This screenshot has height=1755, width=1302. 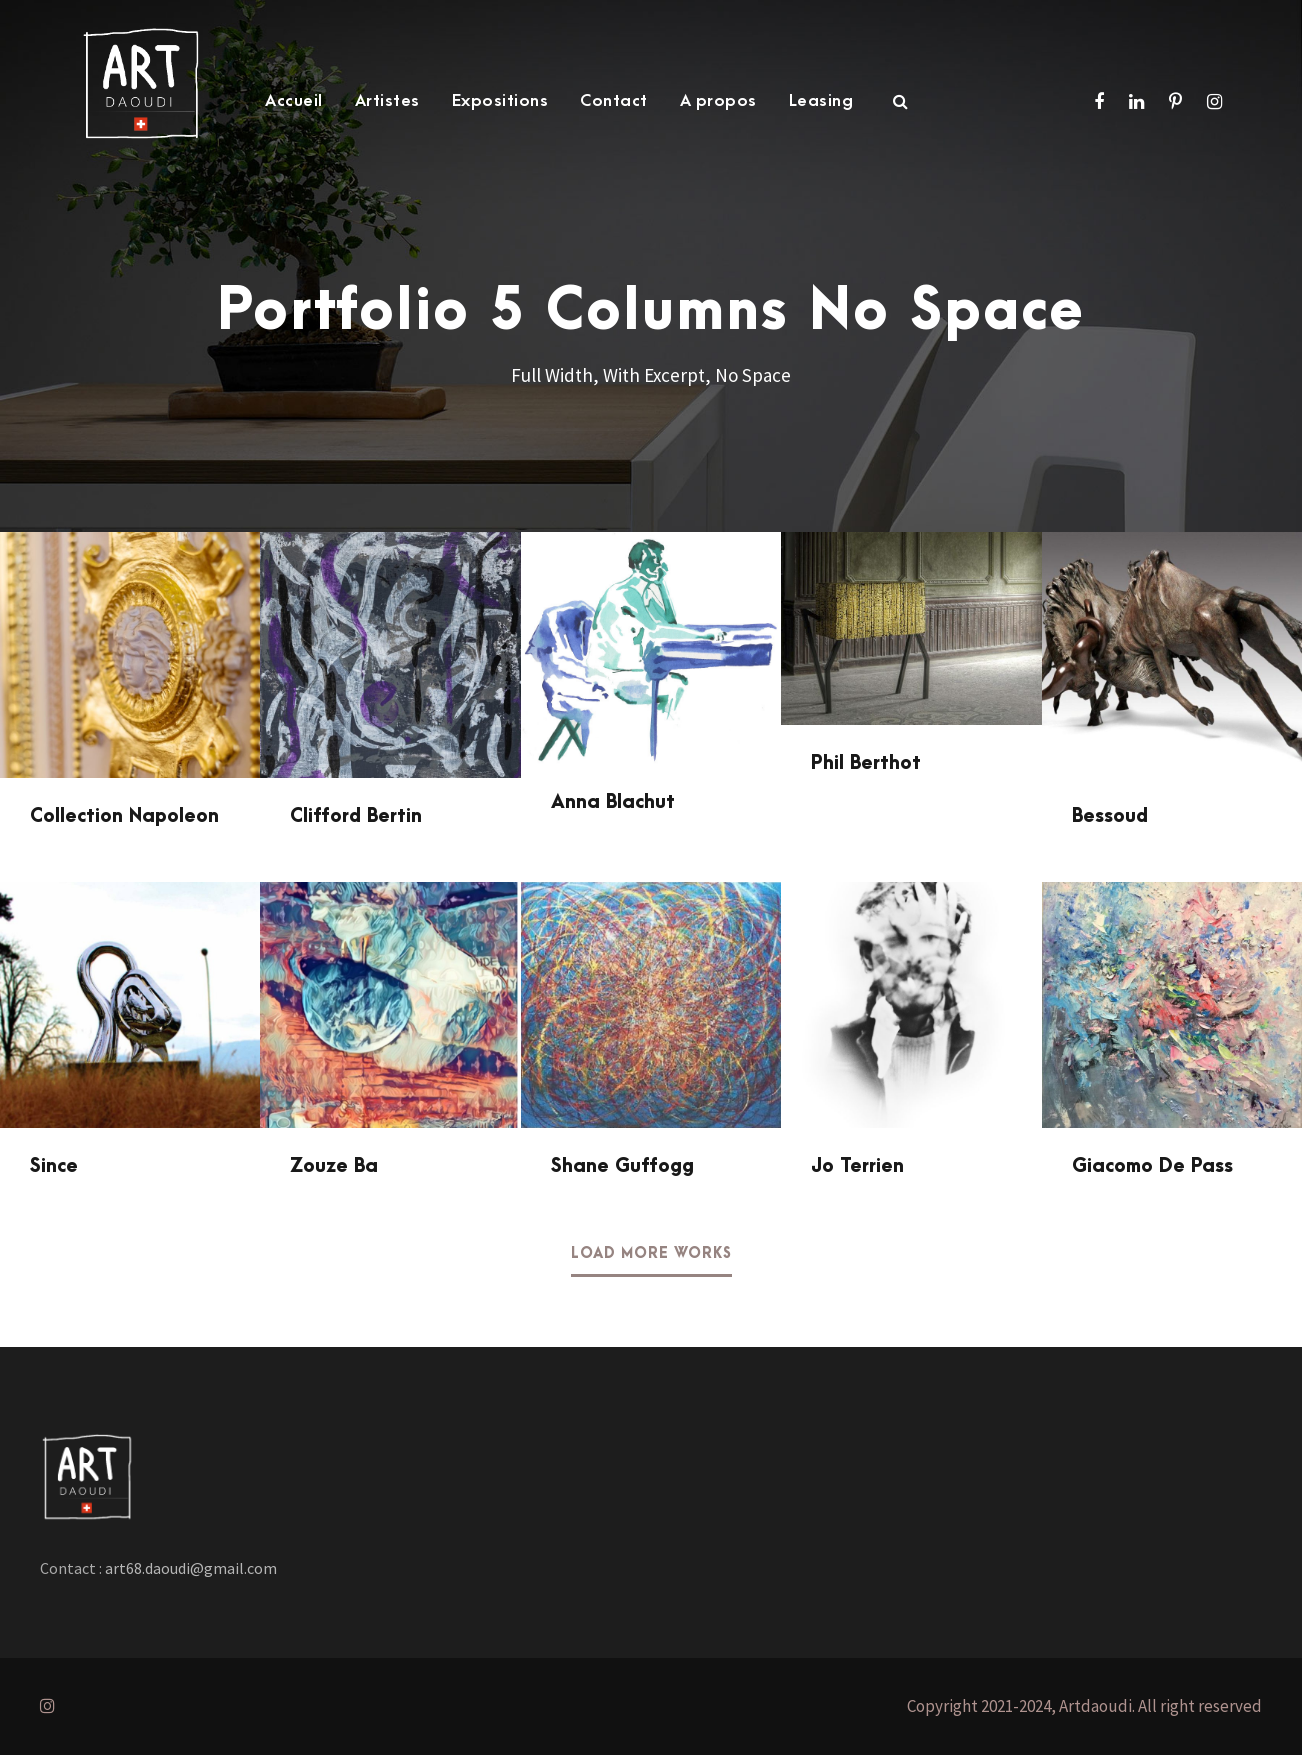 I want to click on Since, so click(x=54, y=1166).